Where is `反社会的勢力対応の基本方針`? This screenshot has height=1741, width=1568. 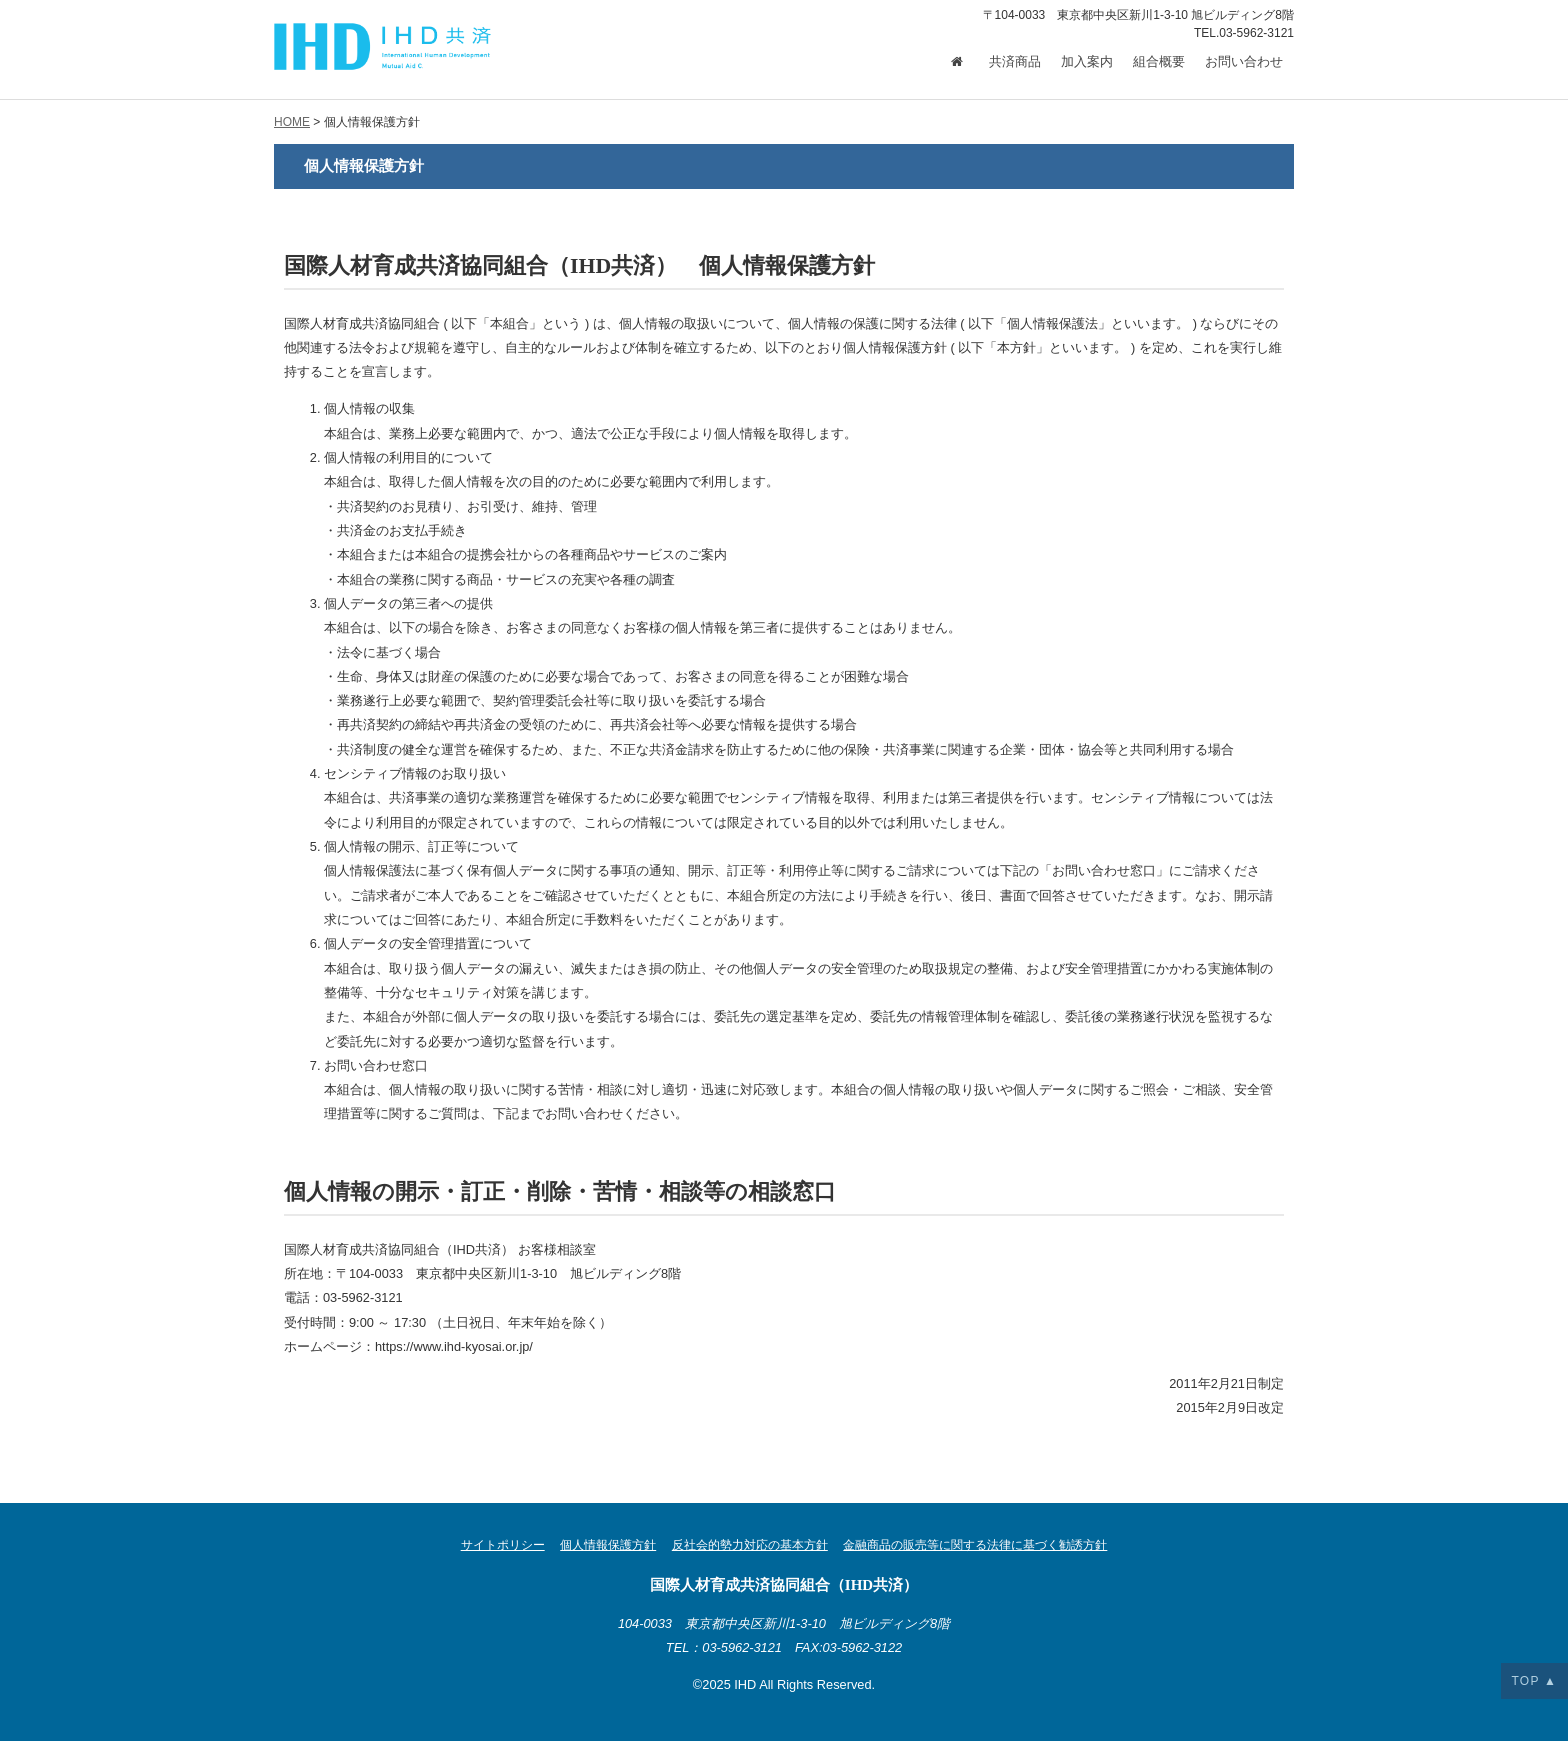 反社会的勢力対応の基本方針 is located at coordinates (750, 1545).